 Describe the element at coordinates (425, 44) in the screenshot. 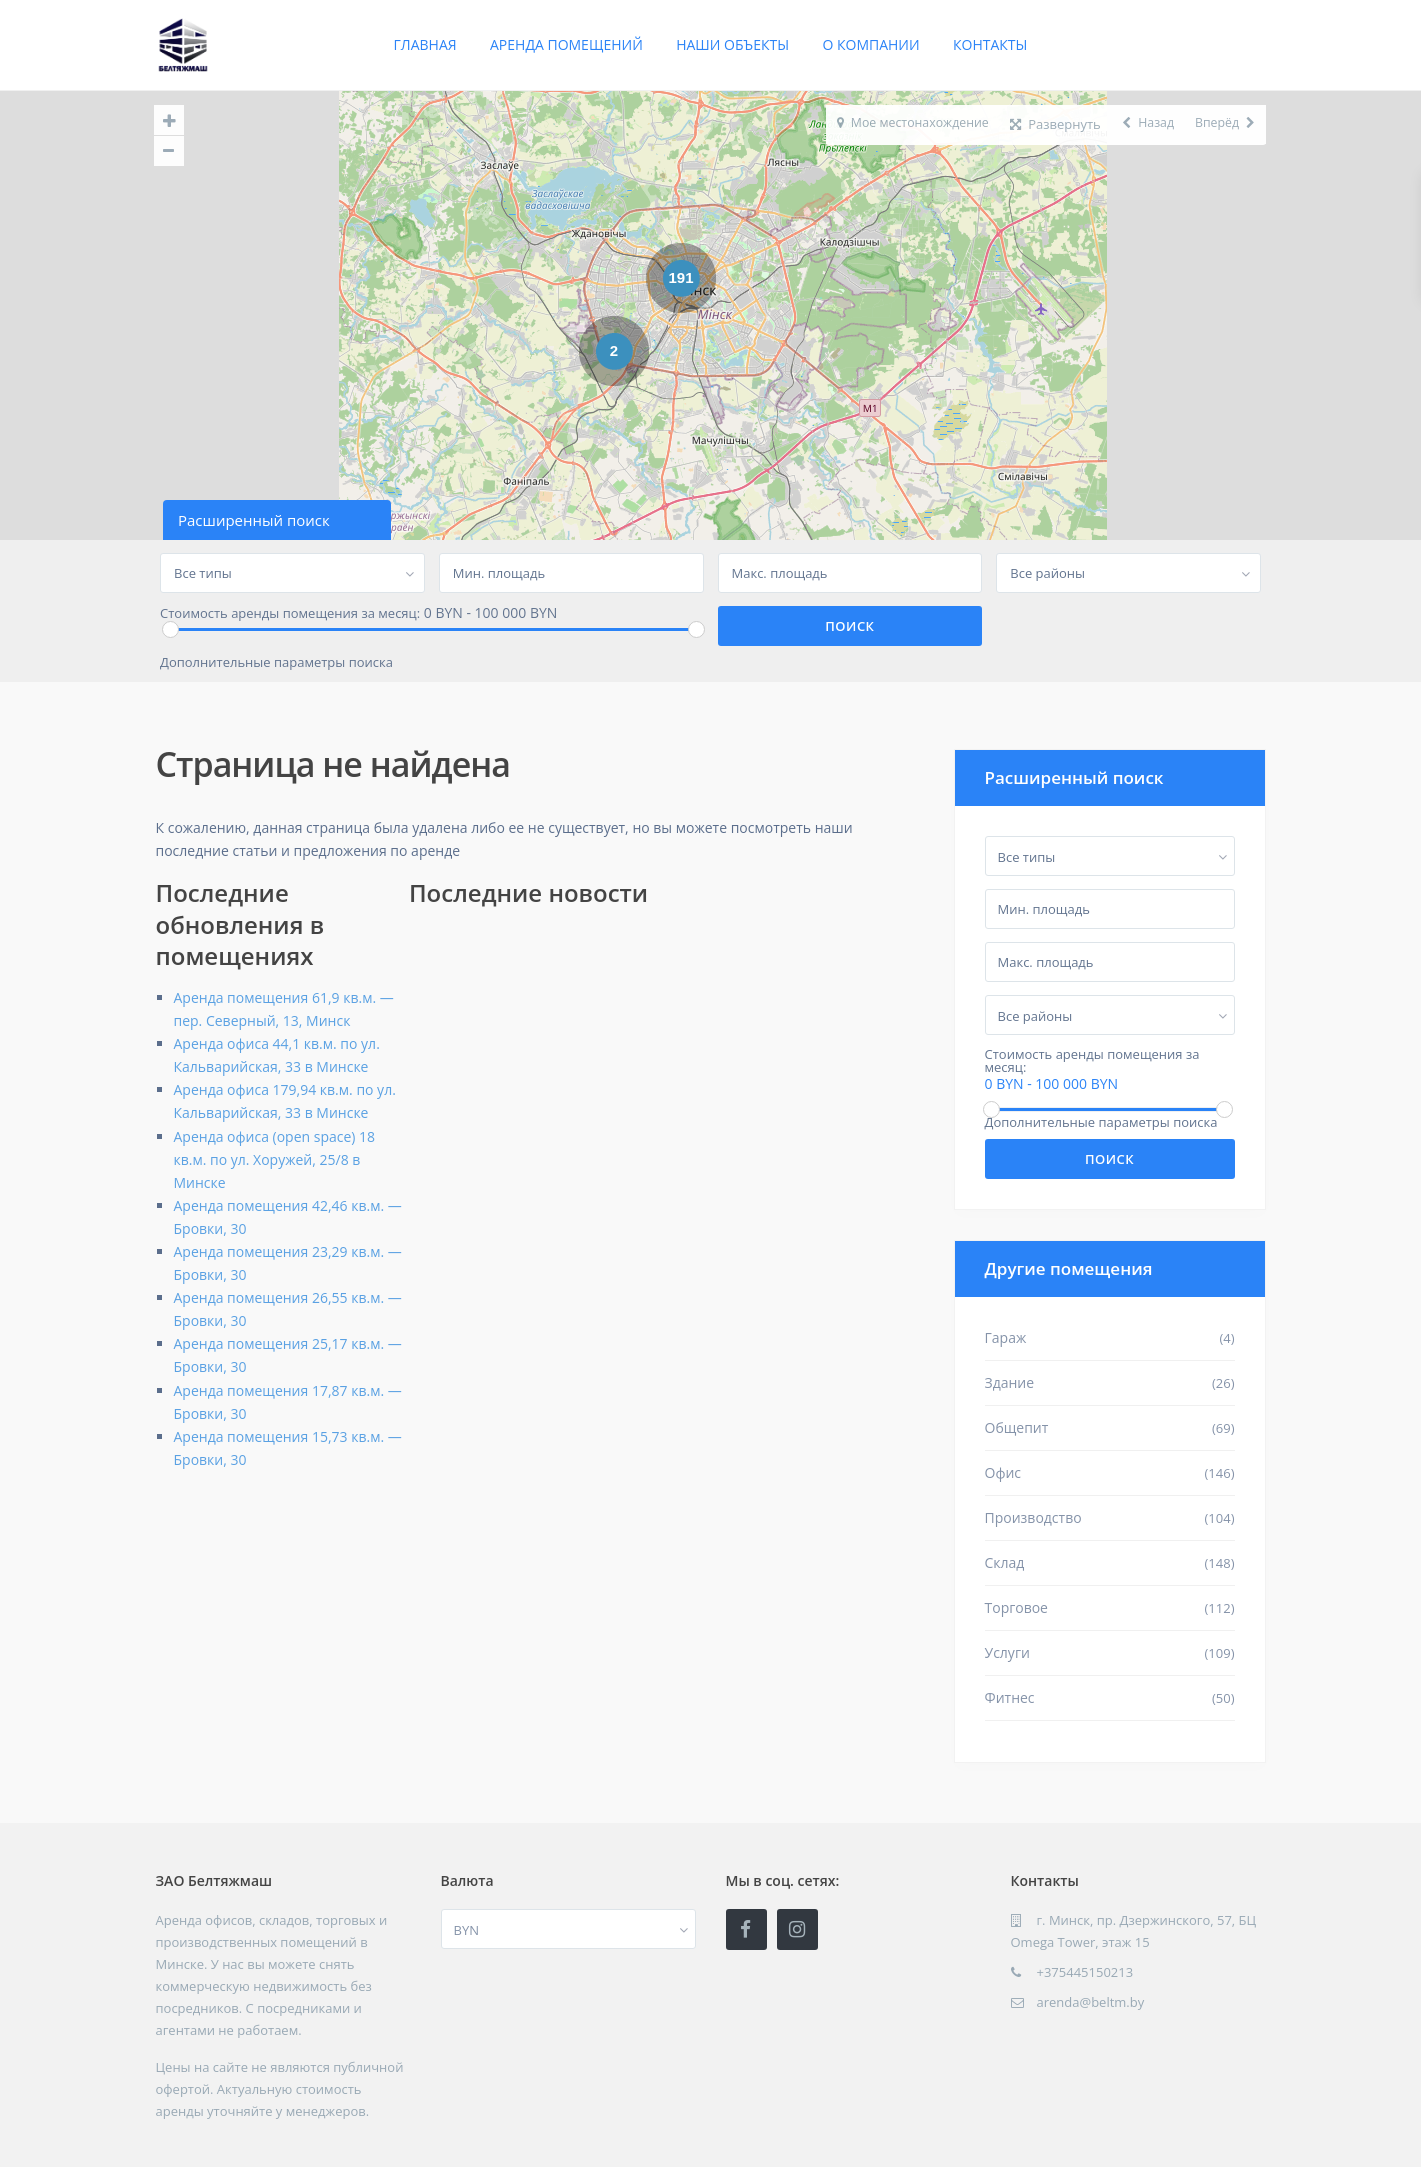

I see `Главная` at that location.